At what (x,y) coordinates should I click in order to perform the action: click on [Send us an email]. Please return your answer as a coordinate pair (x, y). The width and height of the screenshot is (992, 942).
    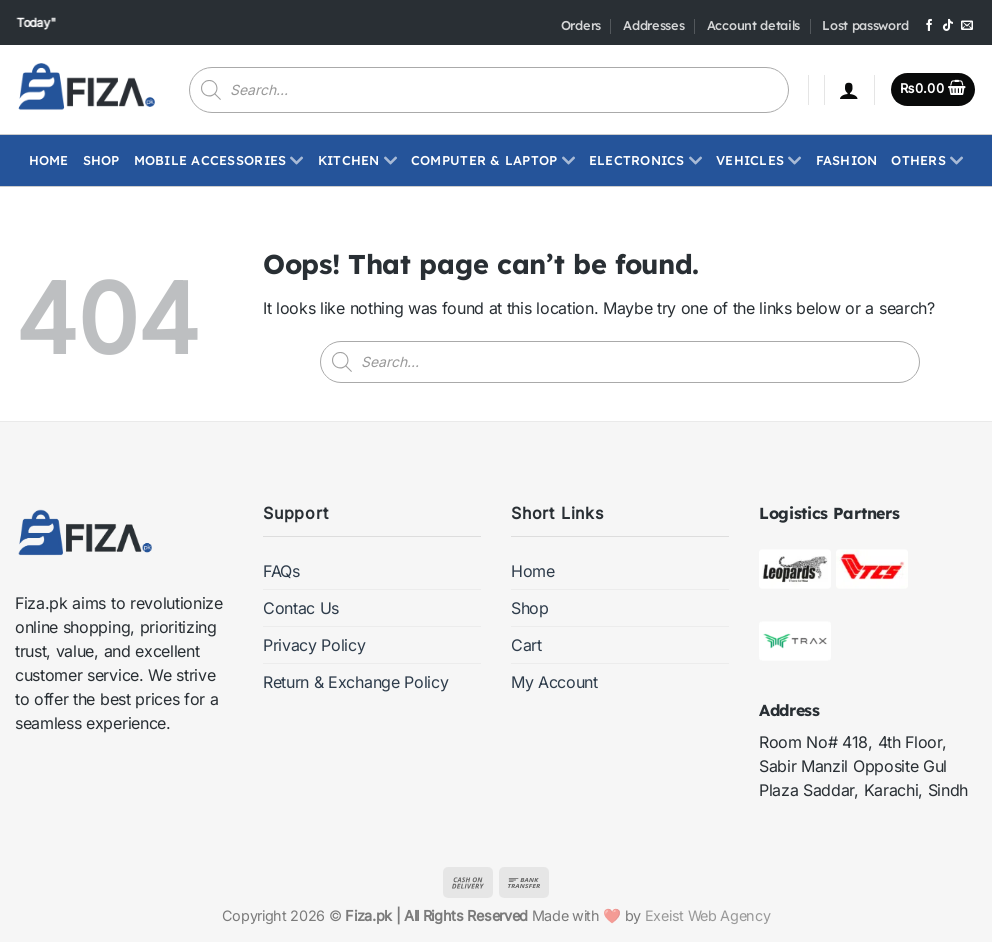
    Looking at the image, I should click on (967, 26).